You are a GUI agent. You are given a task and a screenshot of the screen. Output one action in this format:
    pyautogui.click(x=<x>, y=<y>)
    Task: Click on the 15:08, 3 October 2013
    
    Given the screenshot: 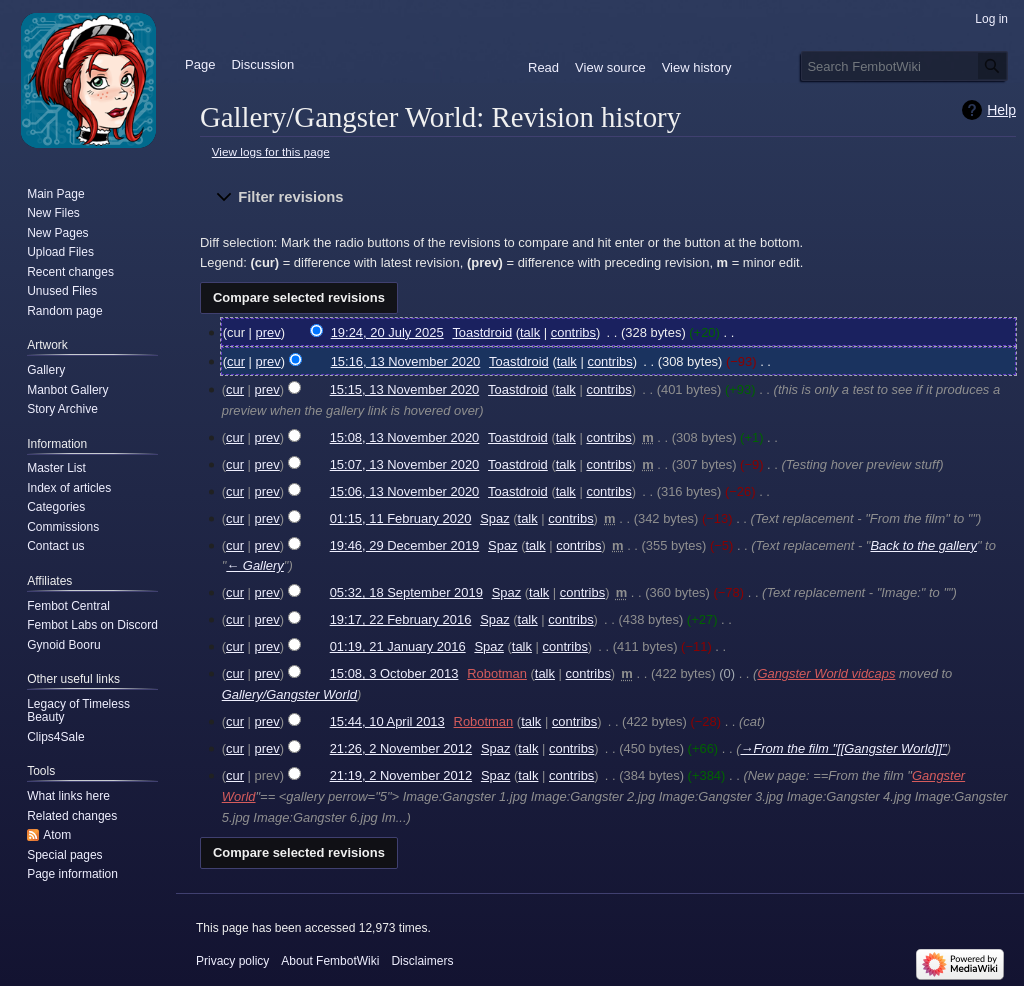 What is the action you would take?
    pyautogui.click(x=394, y=673)
    